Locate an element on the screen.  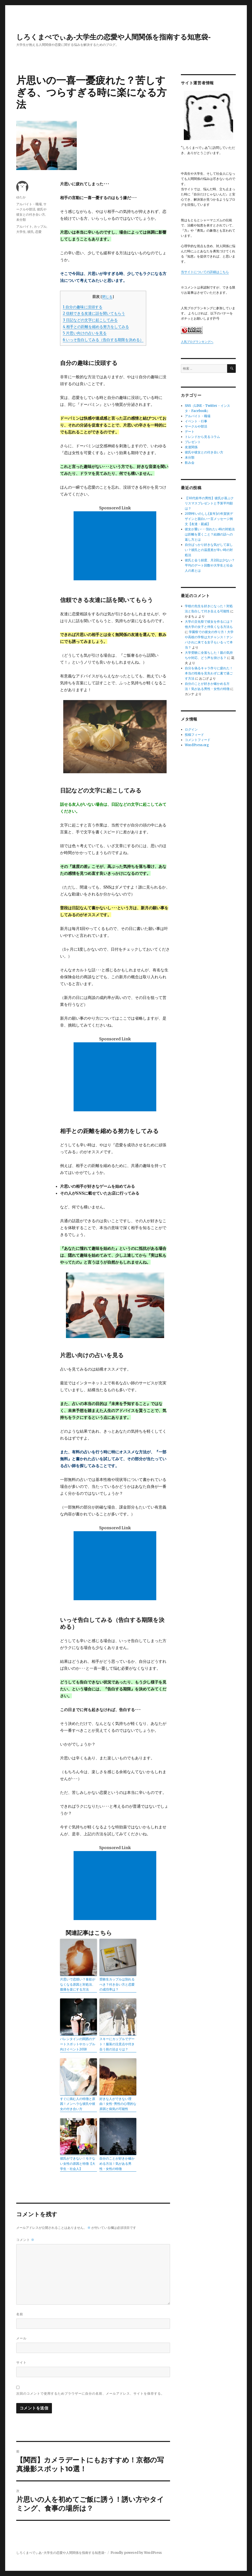
すぐに病む人の特徴と原因！メンヘラな彼氏や彼女の付き合い方 is located at coordinates (77, 2104).